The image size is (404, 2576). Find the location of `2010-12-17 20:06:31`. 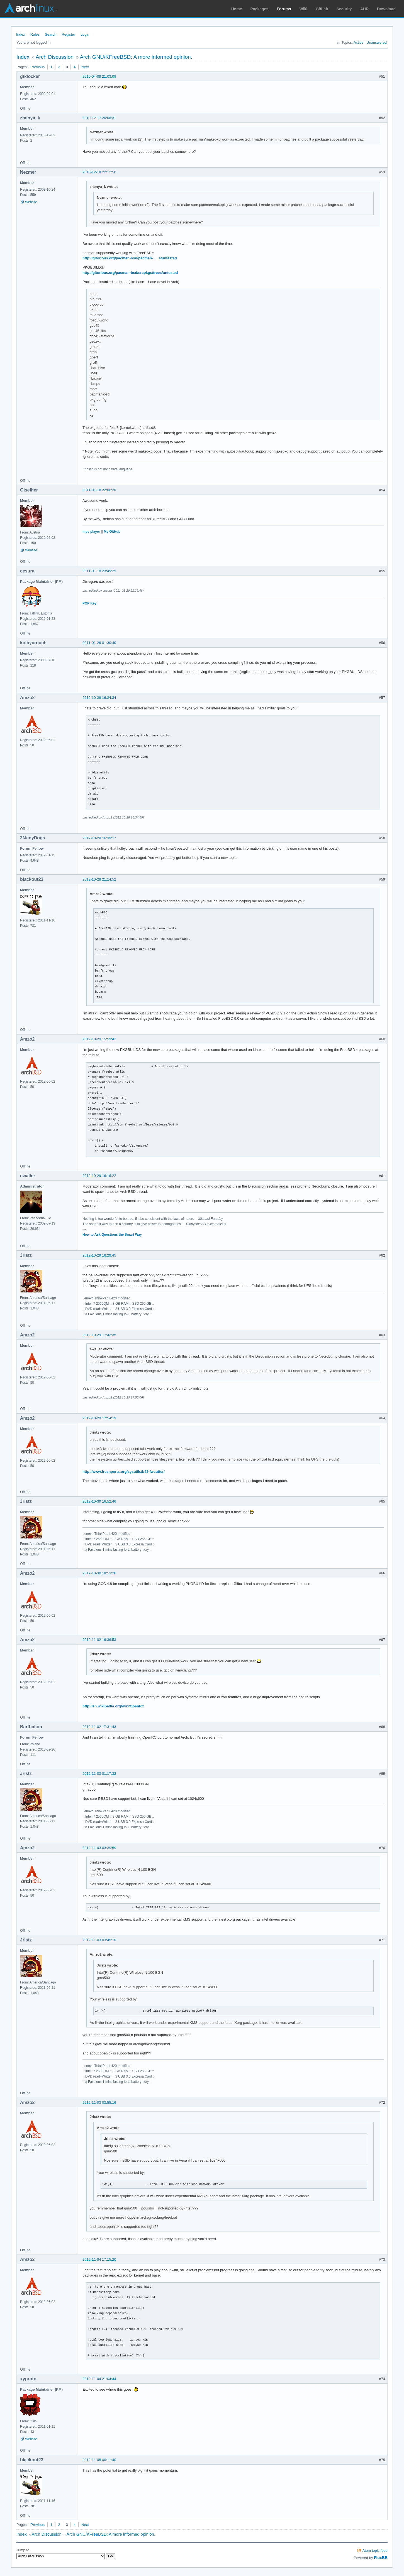

2010-12-17 20:06:31 is located at coordinates (99, 118).